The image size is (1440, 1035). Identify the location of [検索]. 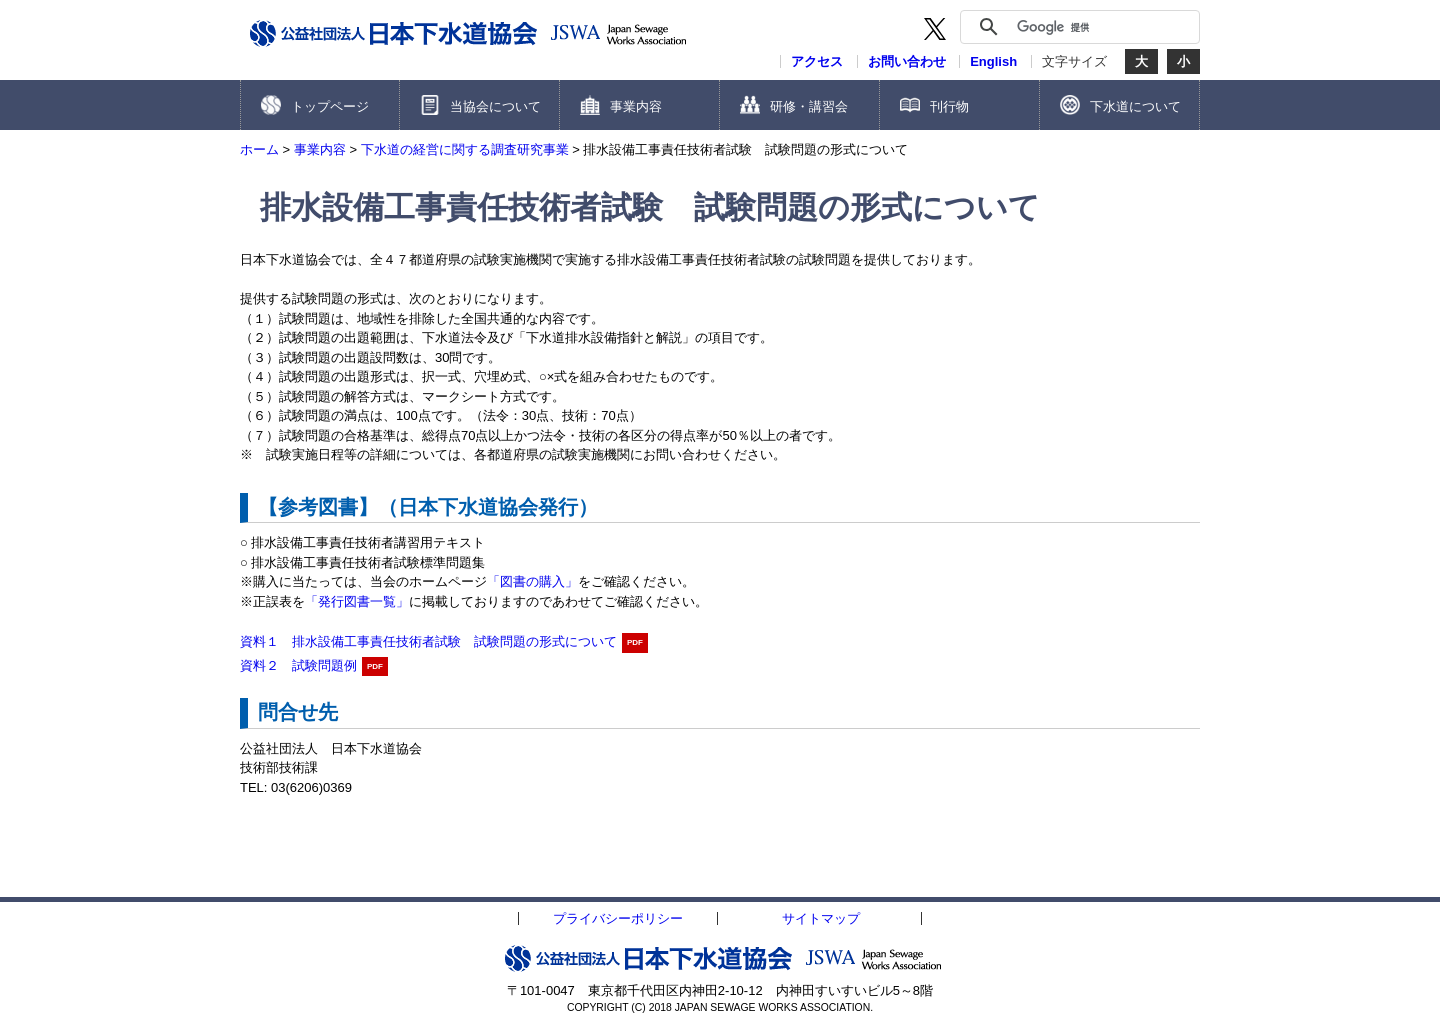
(1103, 27).